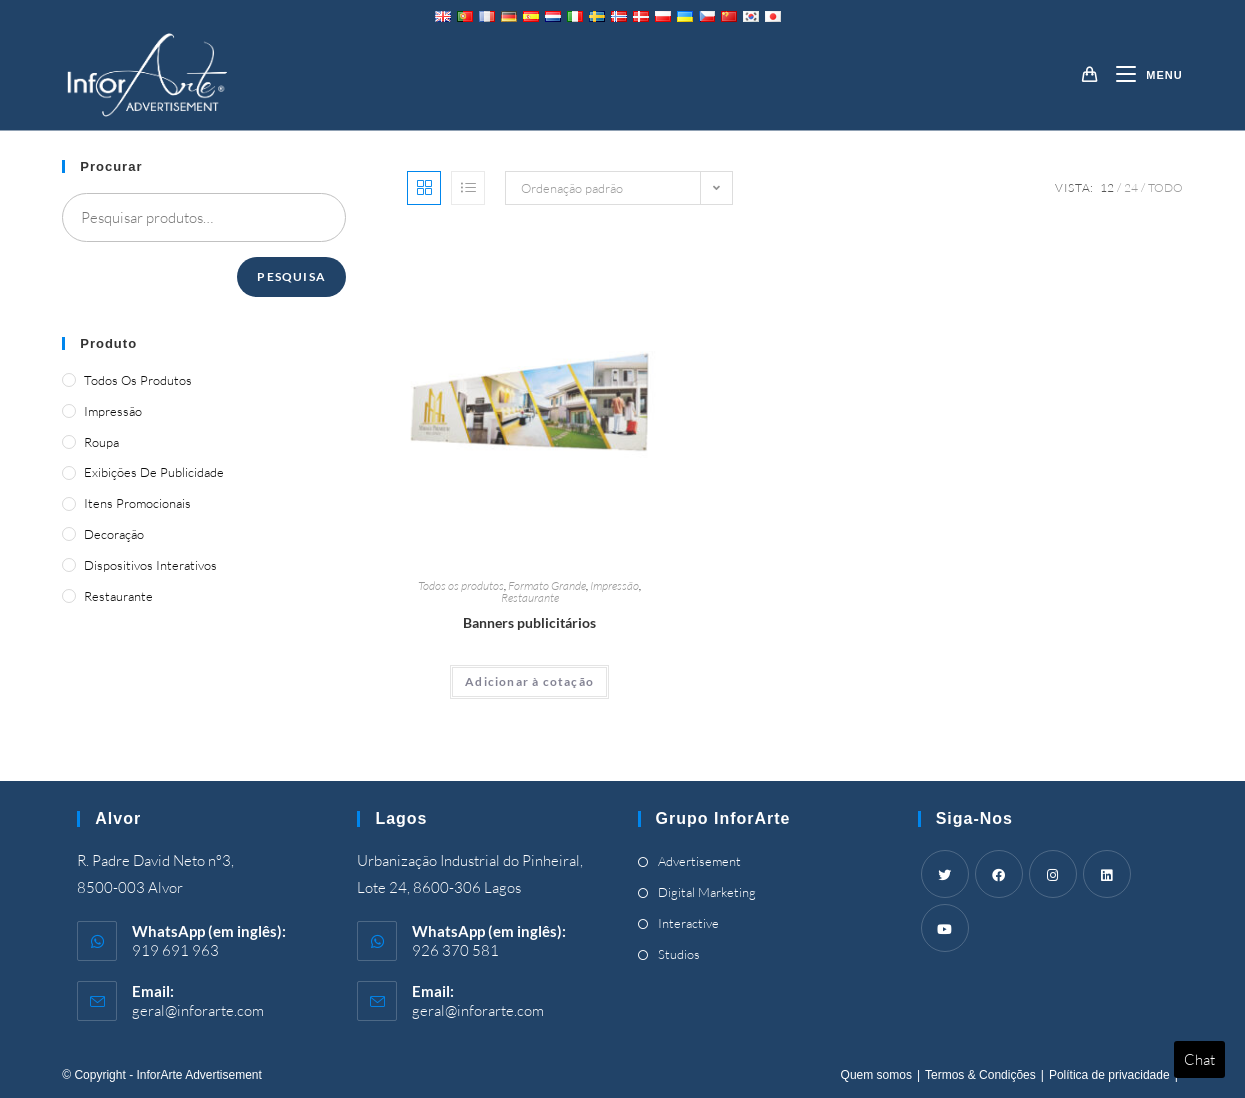 The image size is (1245, 1098). What do you see at coordinates (154, 472) in the screenshot?
I see `Exibições de publicidade` at bounding box center [154, 472].